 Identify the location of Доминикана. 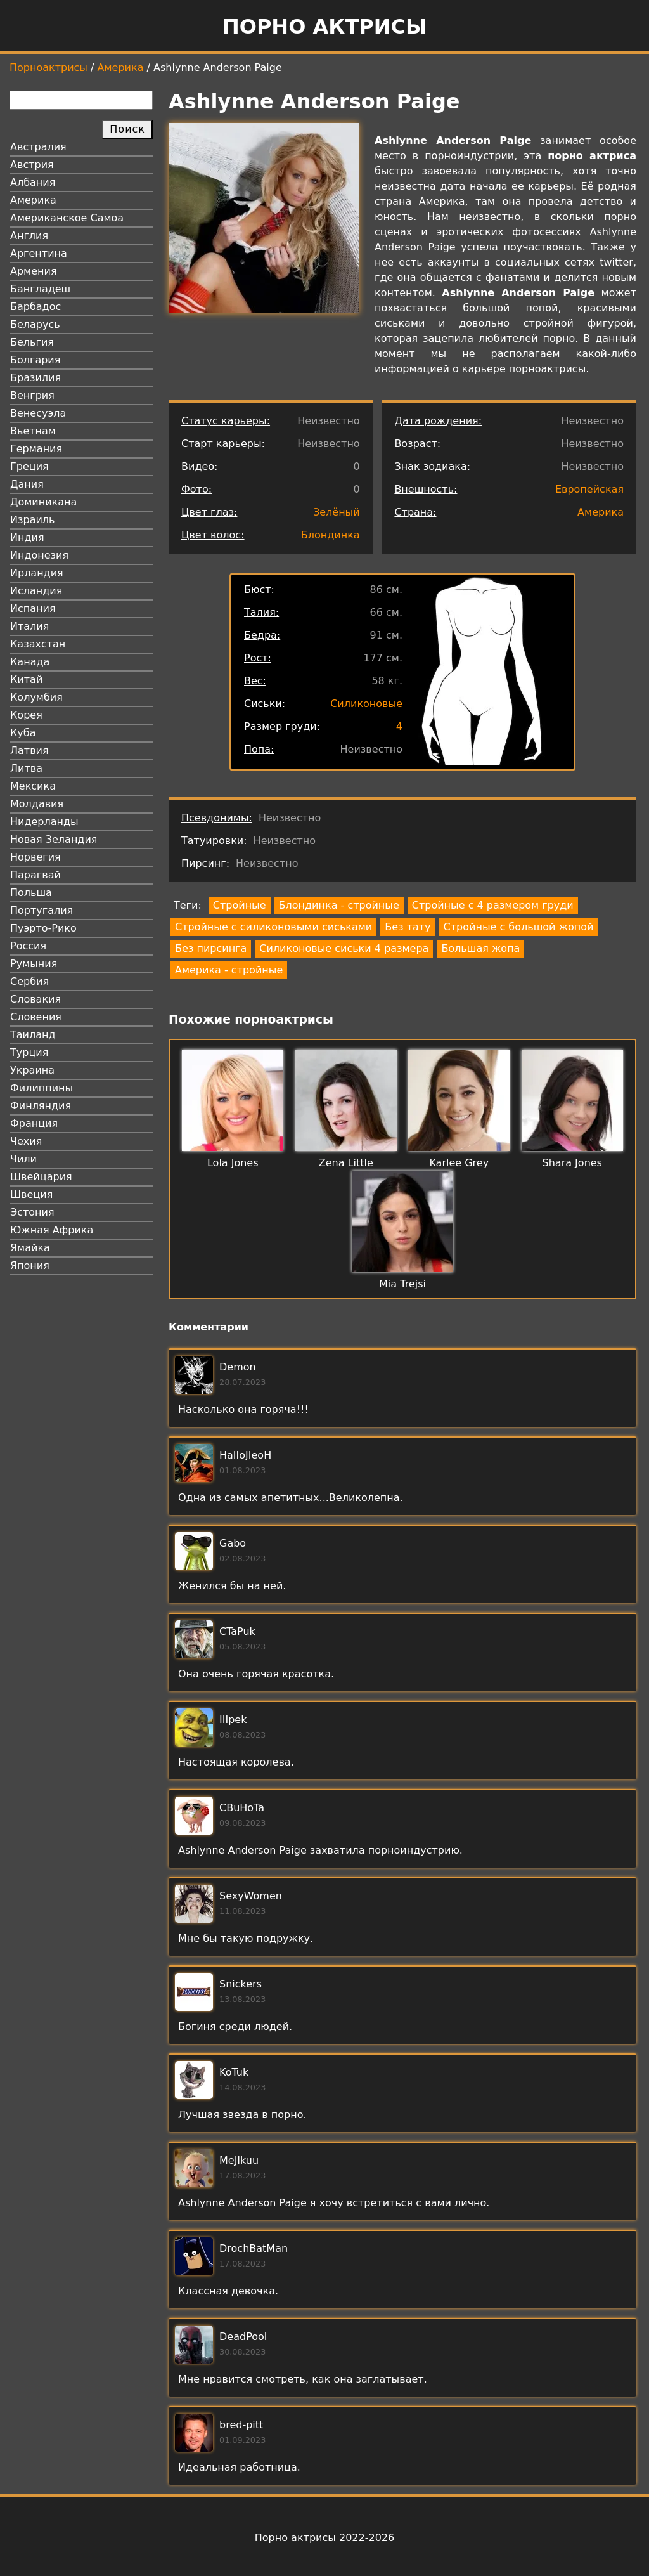
(43, 502).